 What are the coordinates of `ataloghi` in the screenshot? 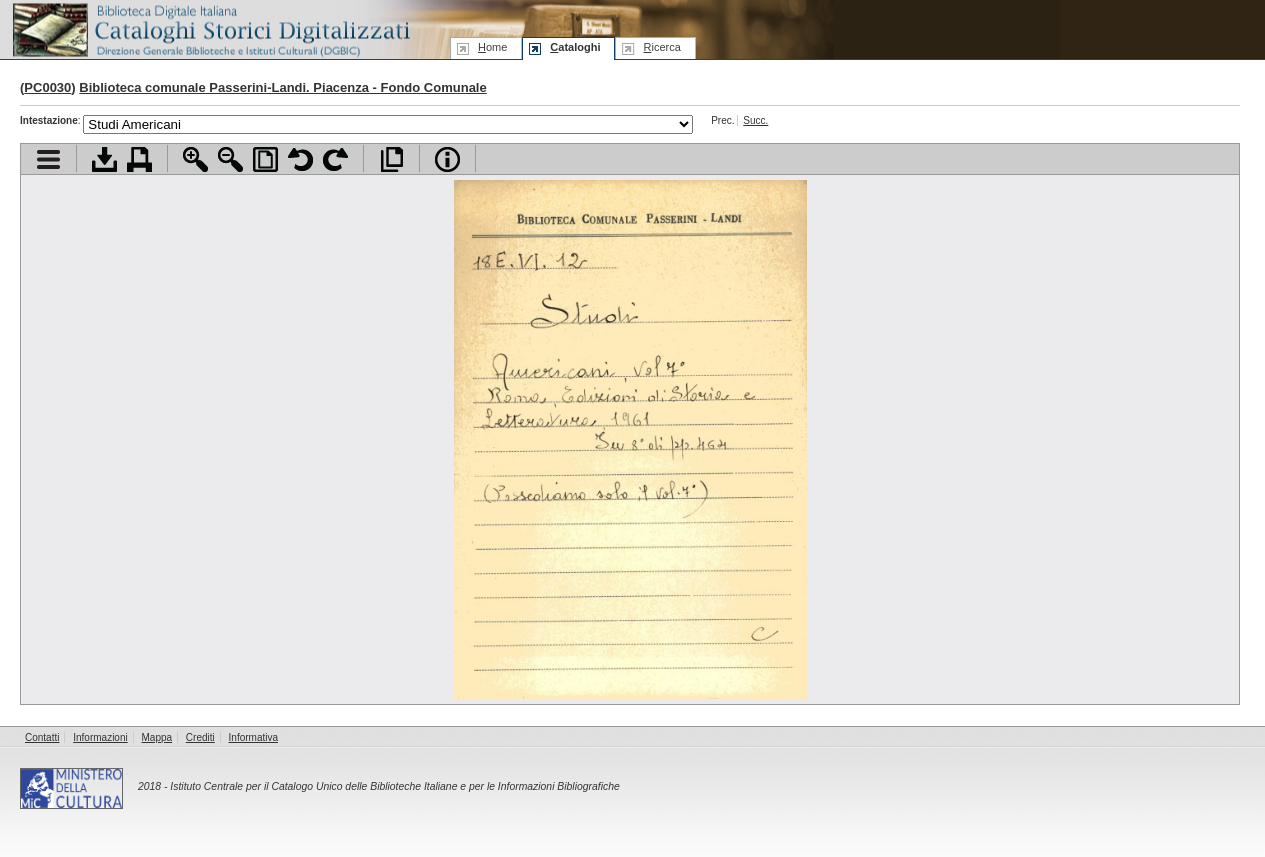 It's located at (575, 47).